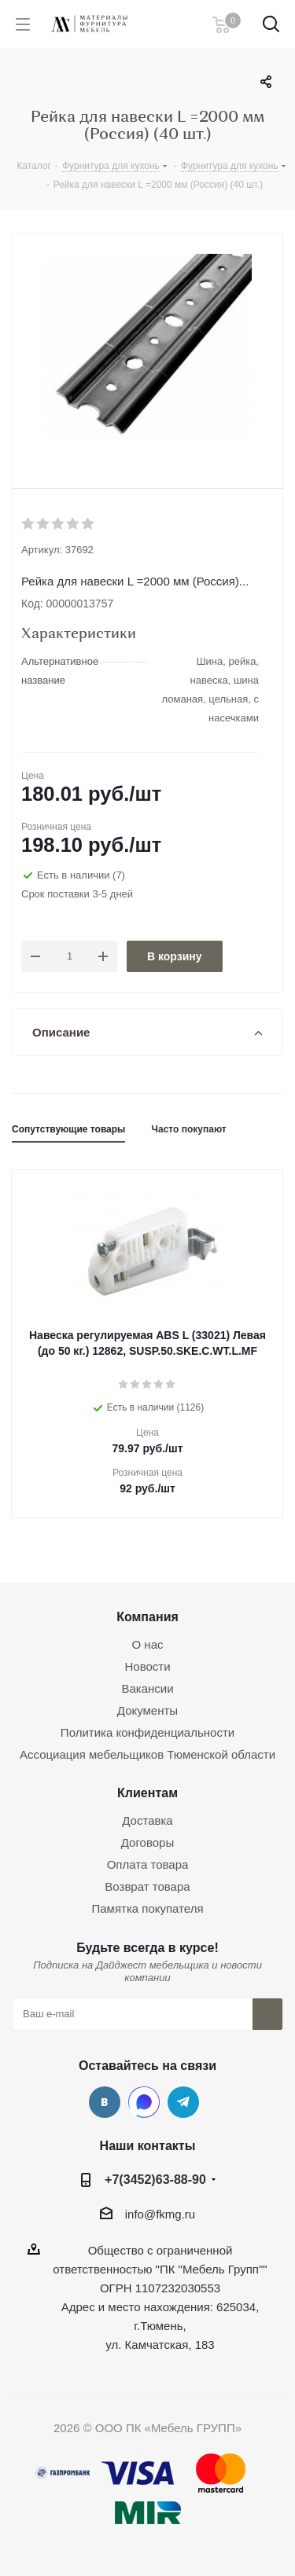  Describe the element at coordinates (147, 1908) in the screenshot. I see `Памятка покупателя` at that location.